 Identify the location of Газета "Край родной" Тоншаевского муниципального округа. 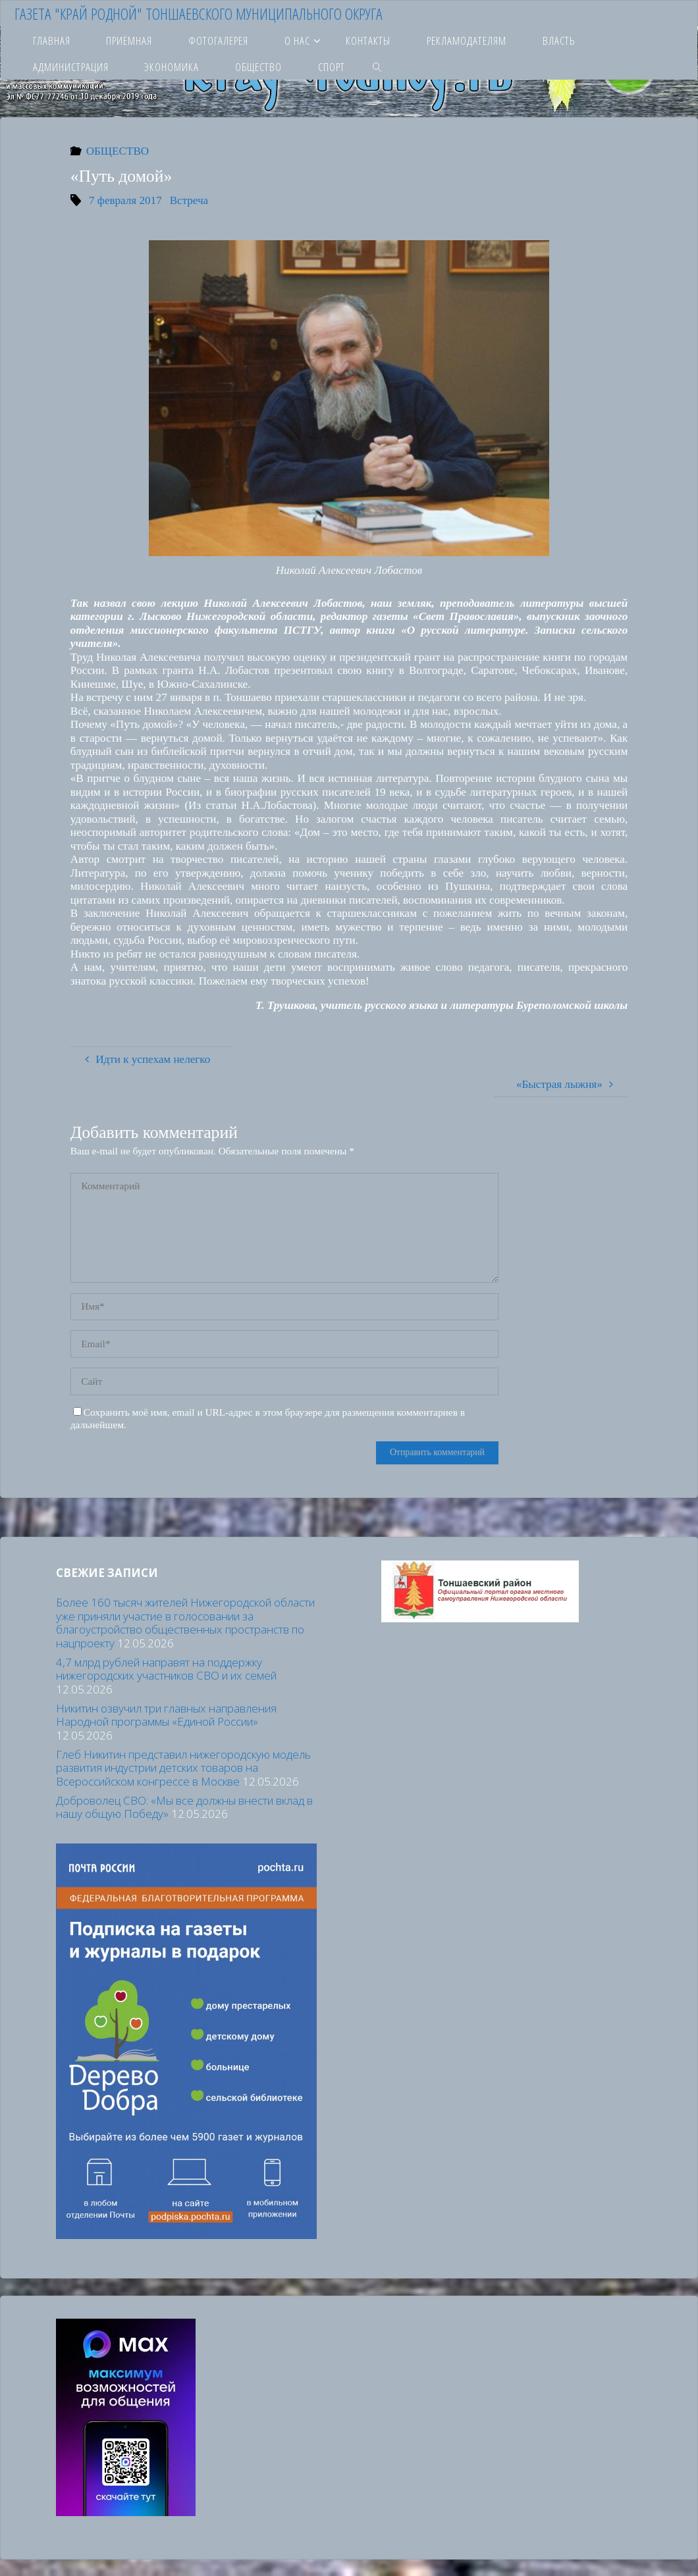
(198, 13).